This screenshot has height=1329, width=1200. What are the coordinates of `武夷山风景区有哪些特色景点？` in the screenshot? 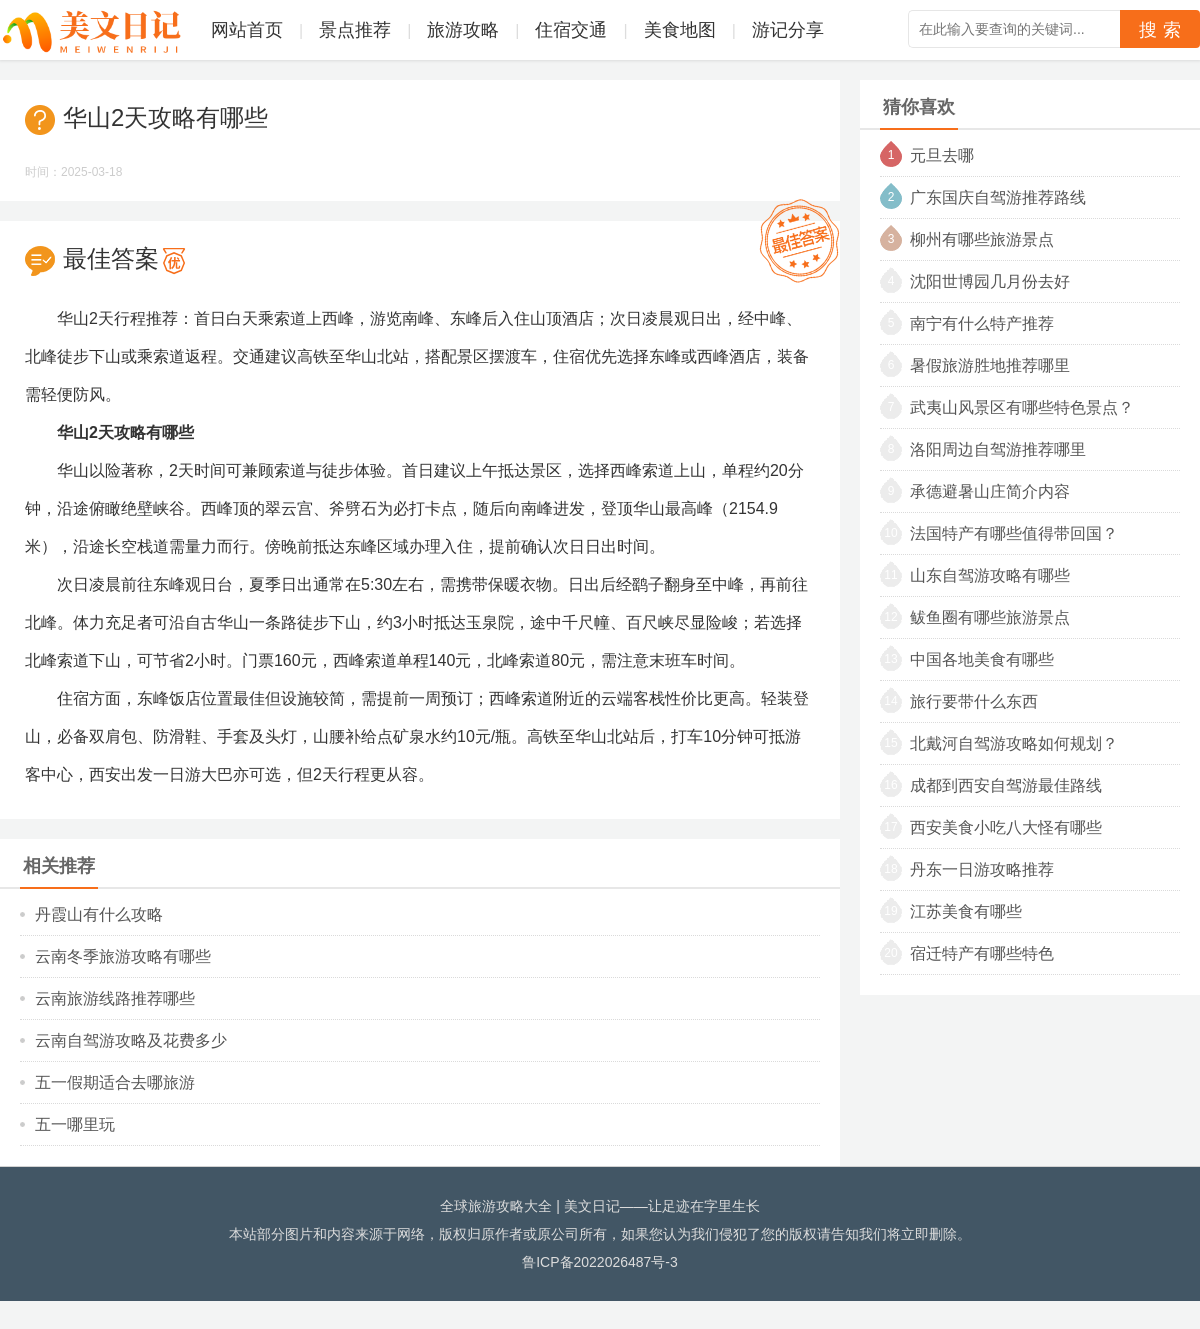 It's located at (1022, 407).